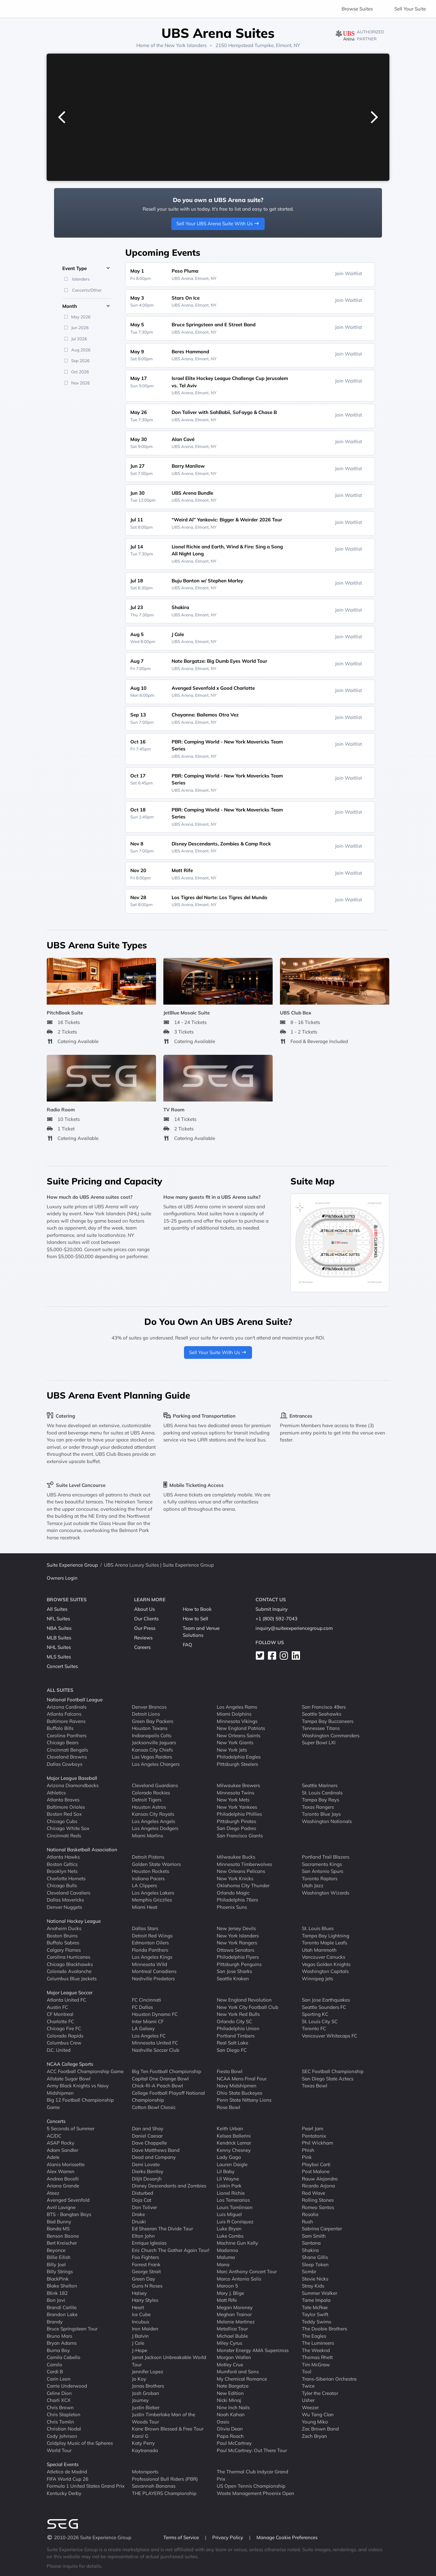 The width and height of the screenshot is (436, 2576). Describe the element at coordinates (69, 2214) in the screenshot. I see `BTS - Bangtan Boys` at that location.